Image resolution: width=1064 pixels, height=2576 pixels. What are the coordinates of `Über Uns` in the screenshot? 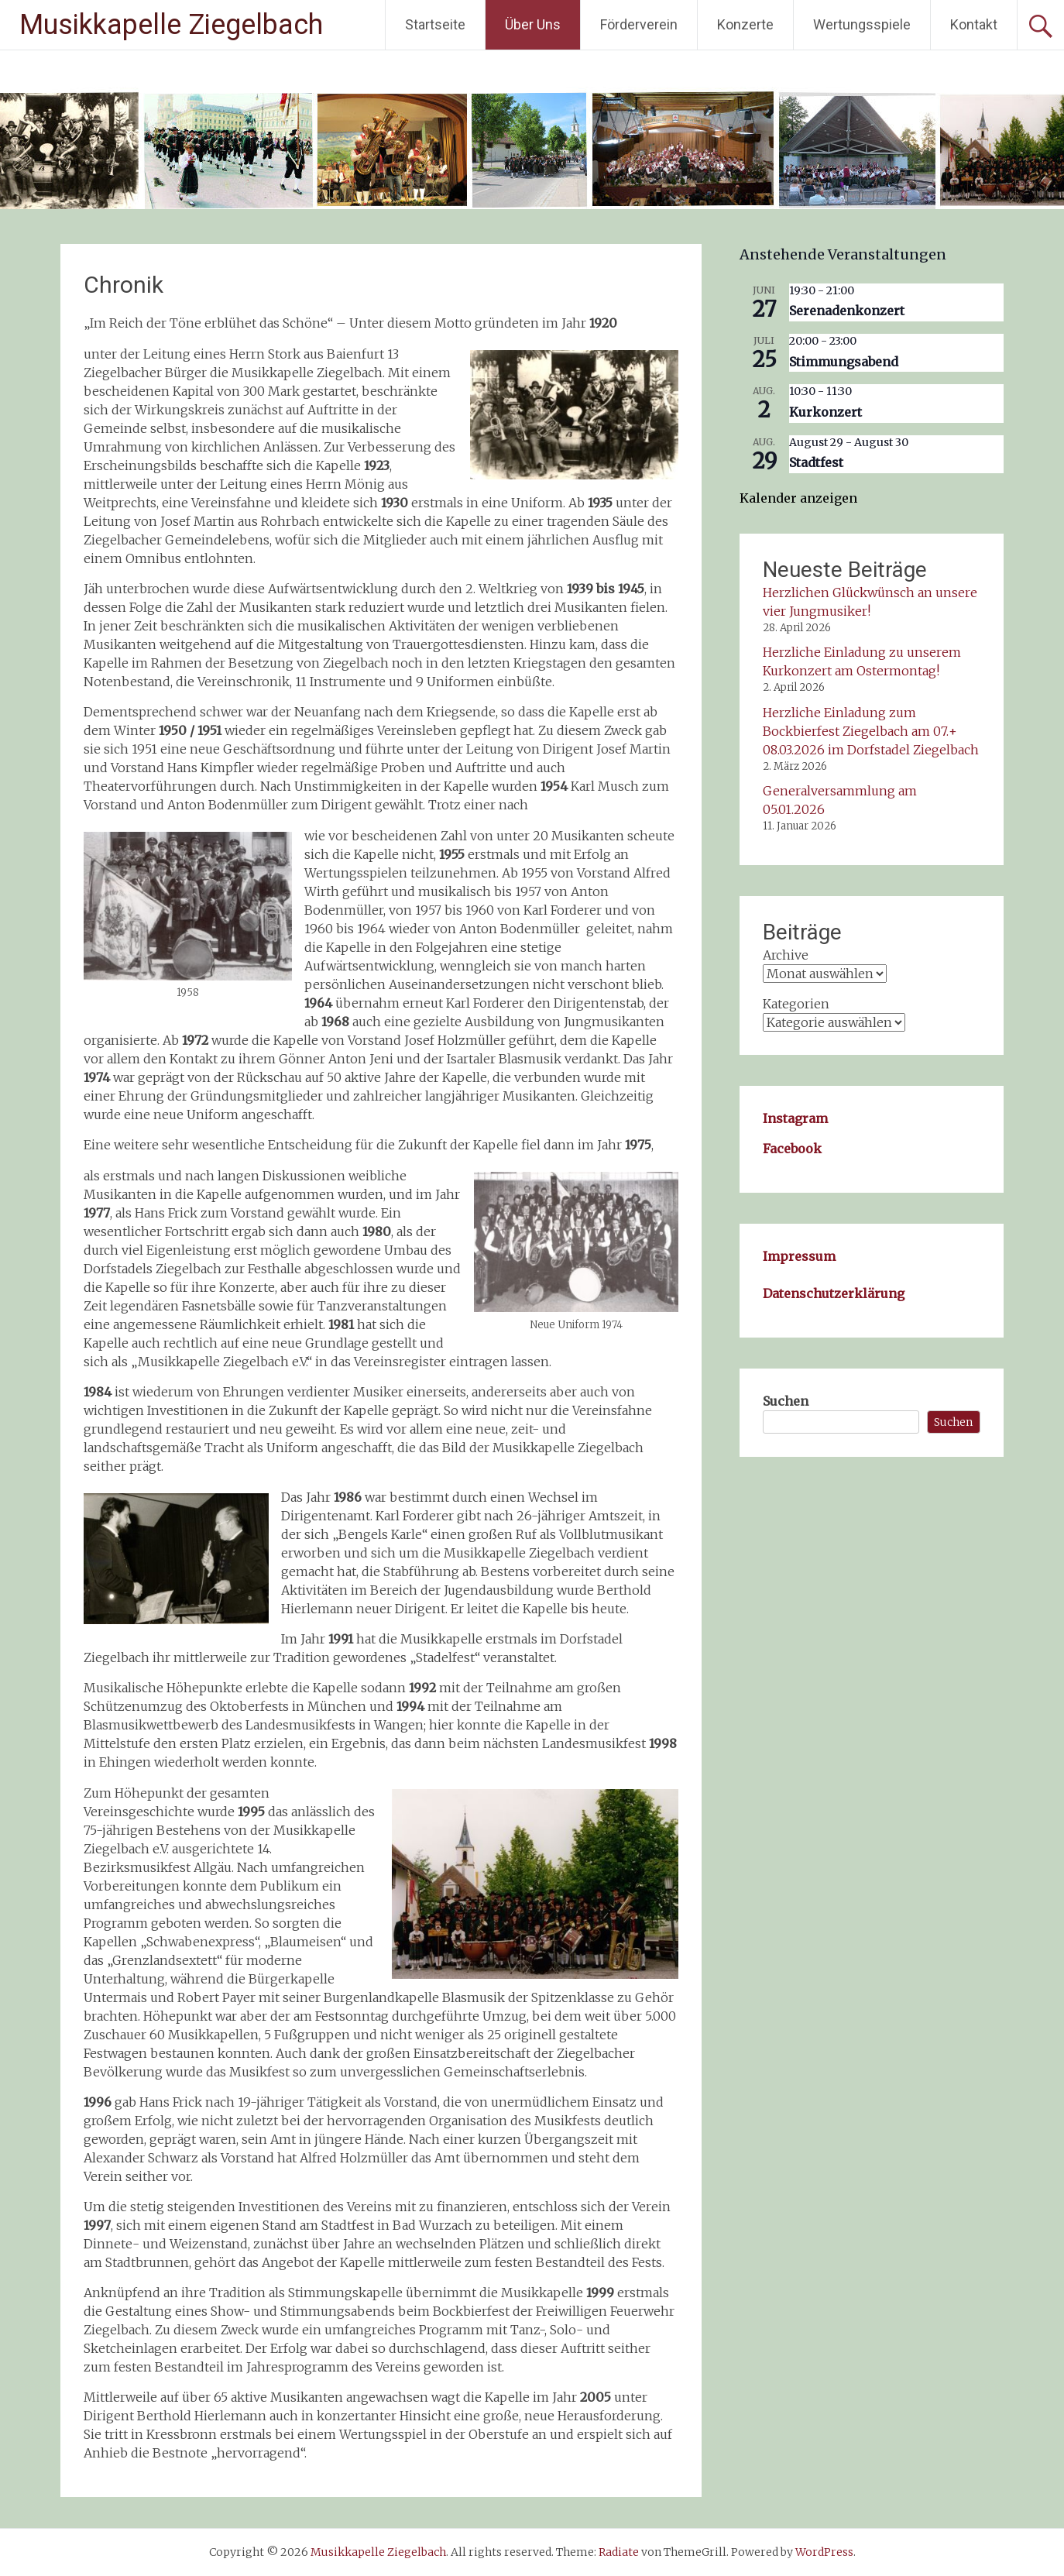 It's located at (533, 24).